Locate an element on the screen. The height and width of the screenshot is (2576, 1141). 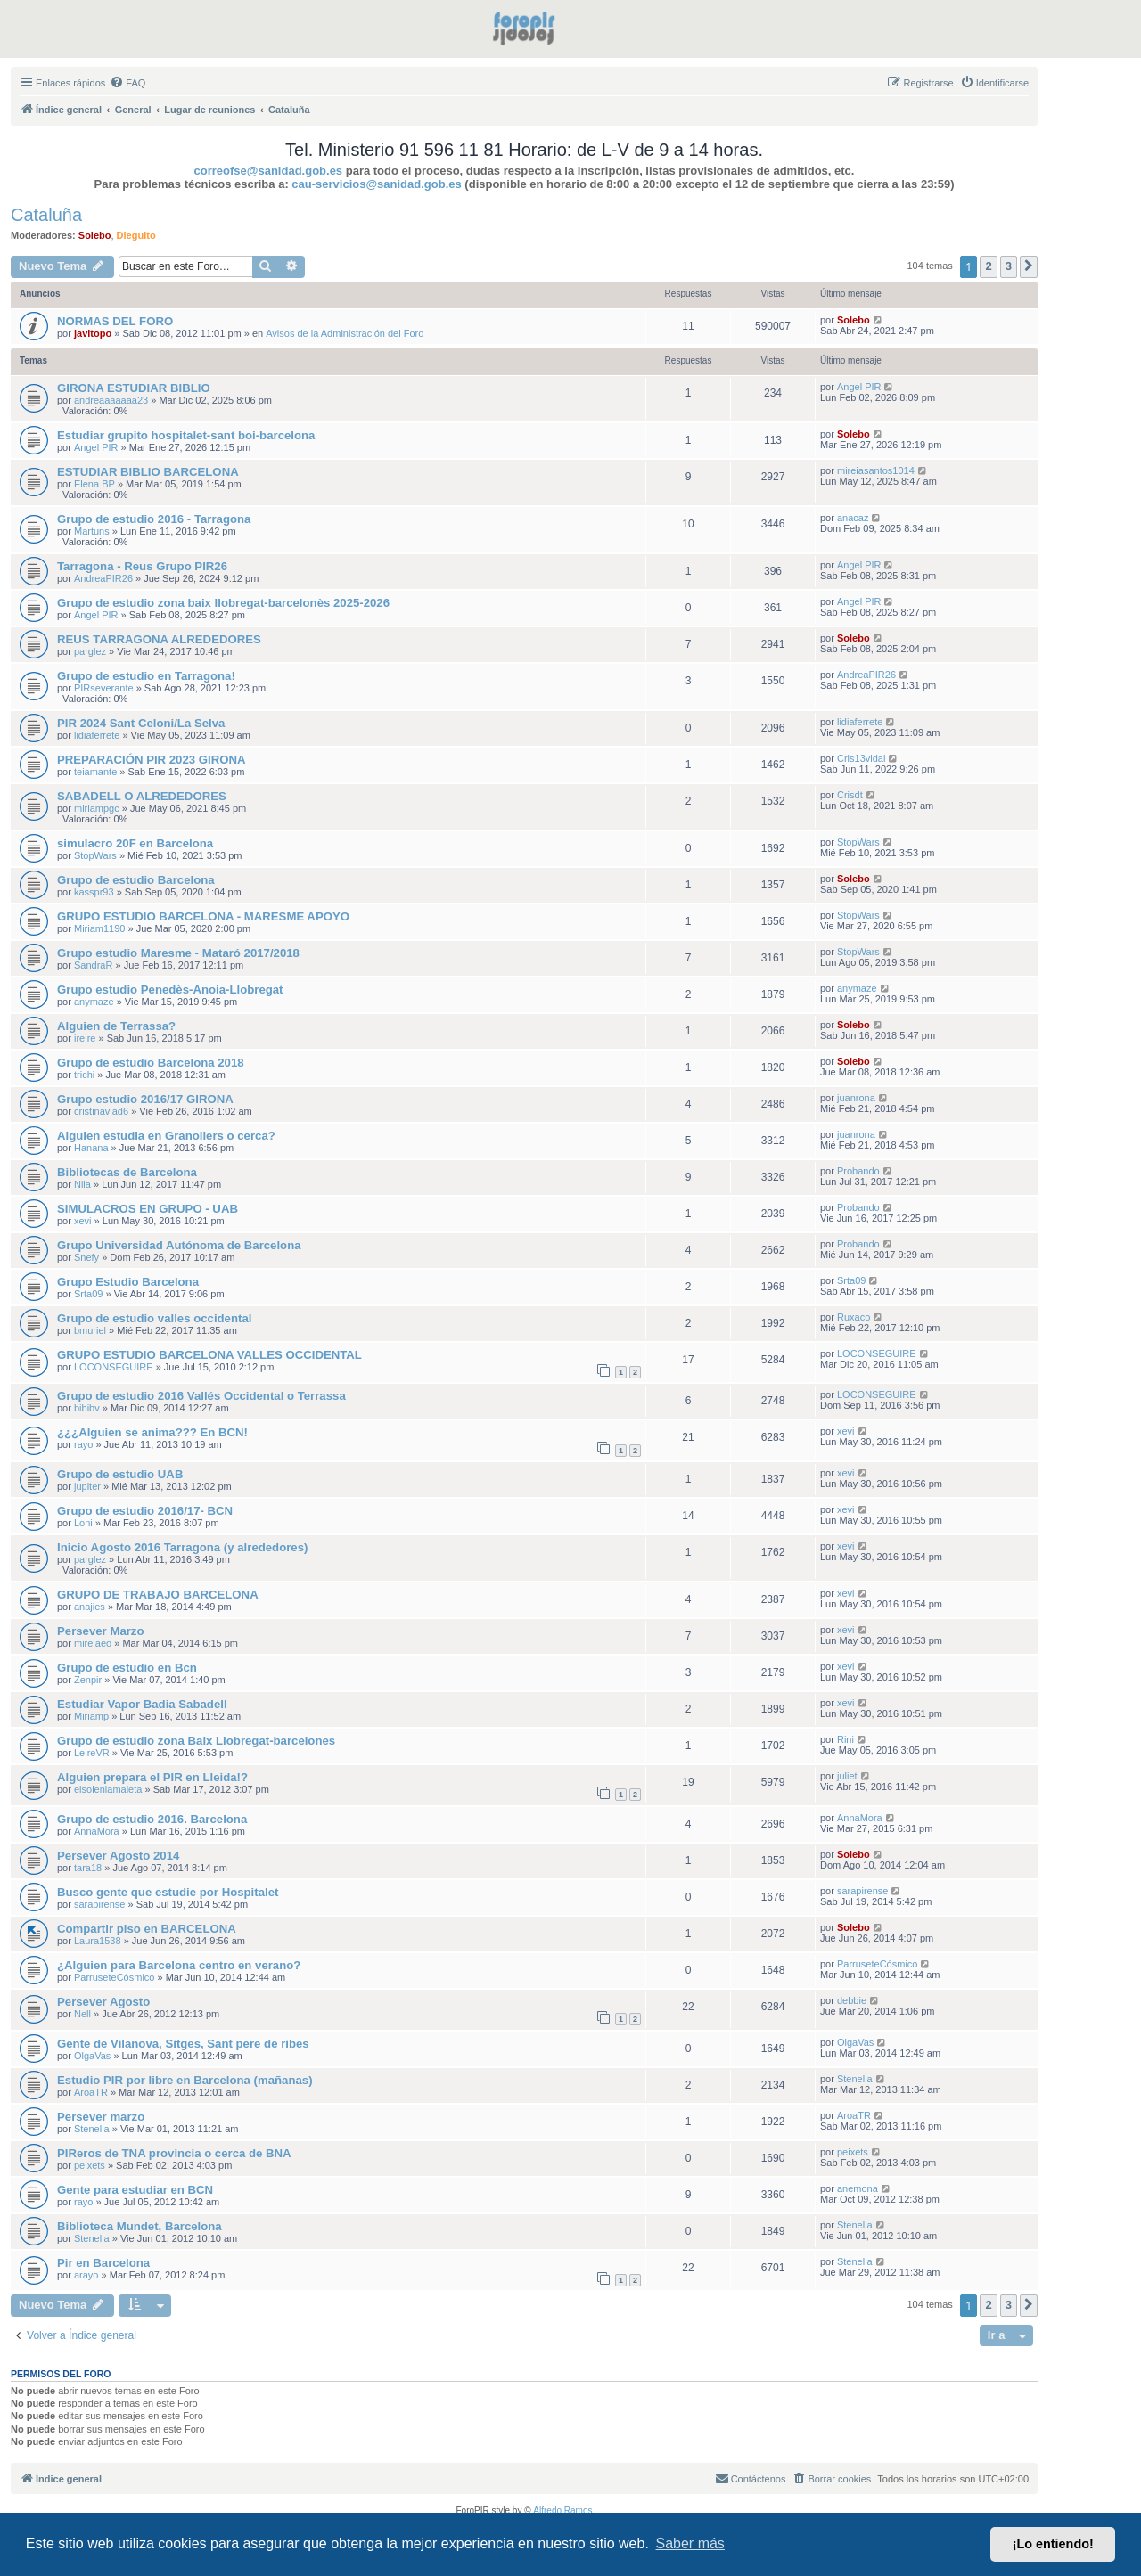
cau-servicios@sanidad.gob.es is located at coordinates (376, 184).